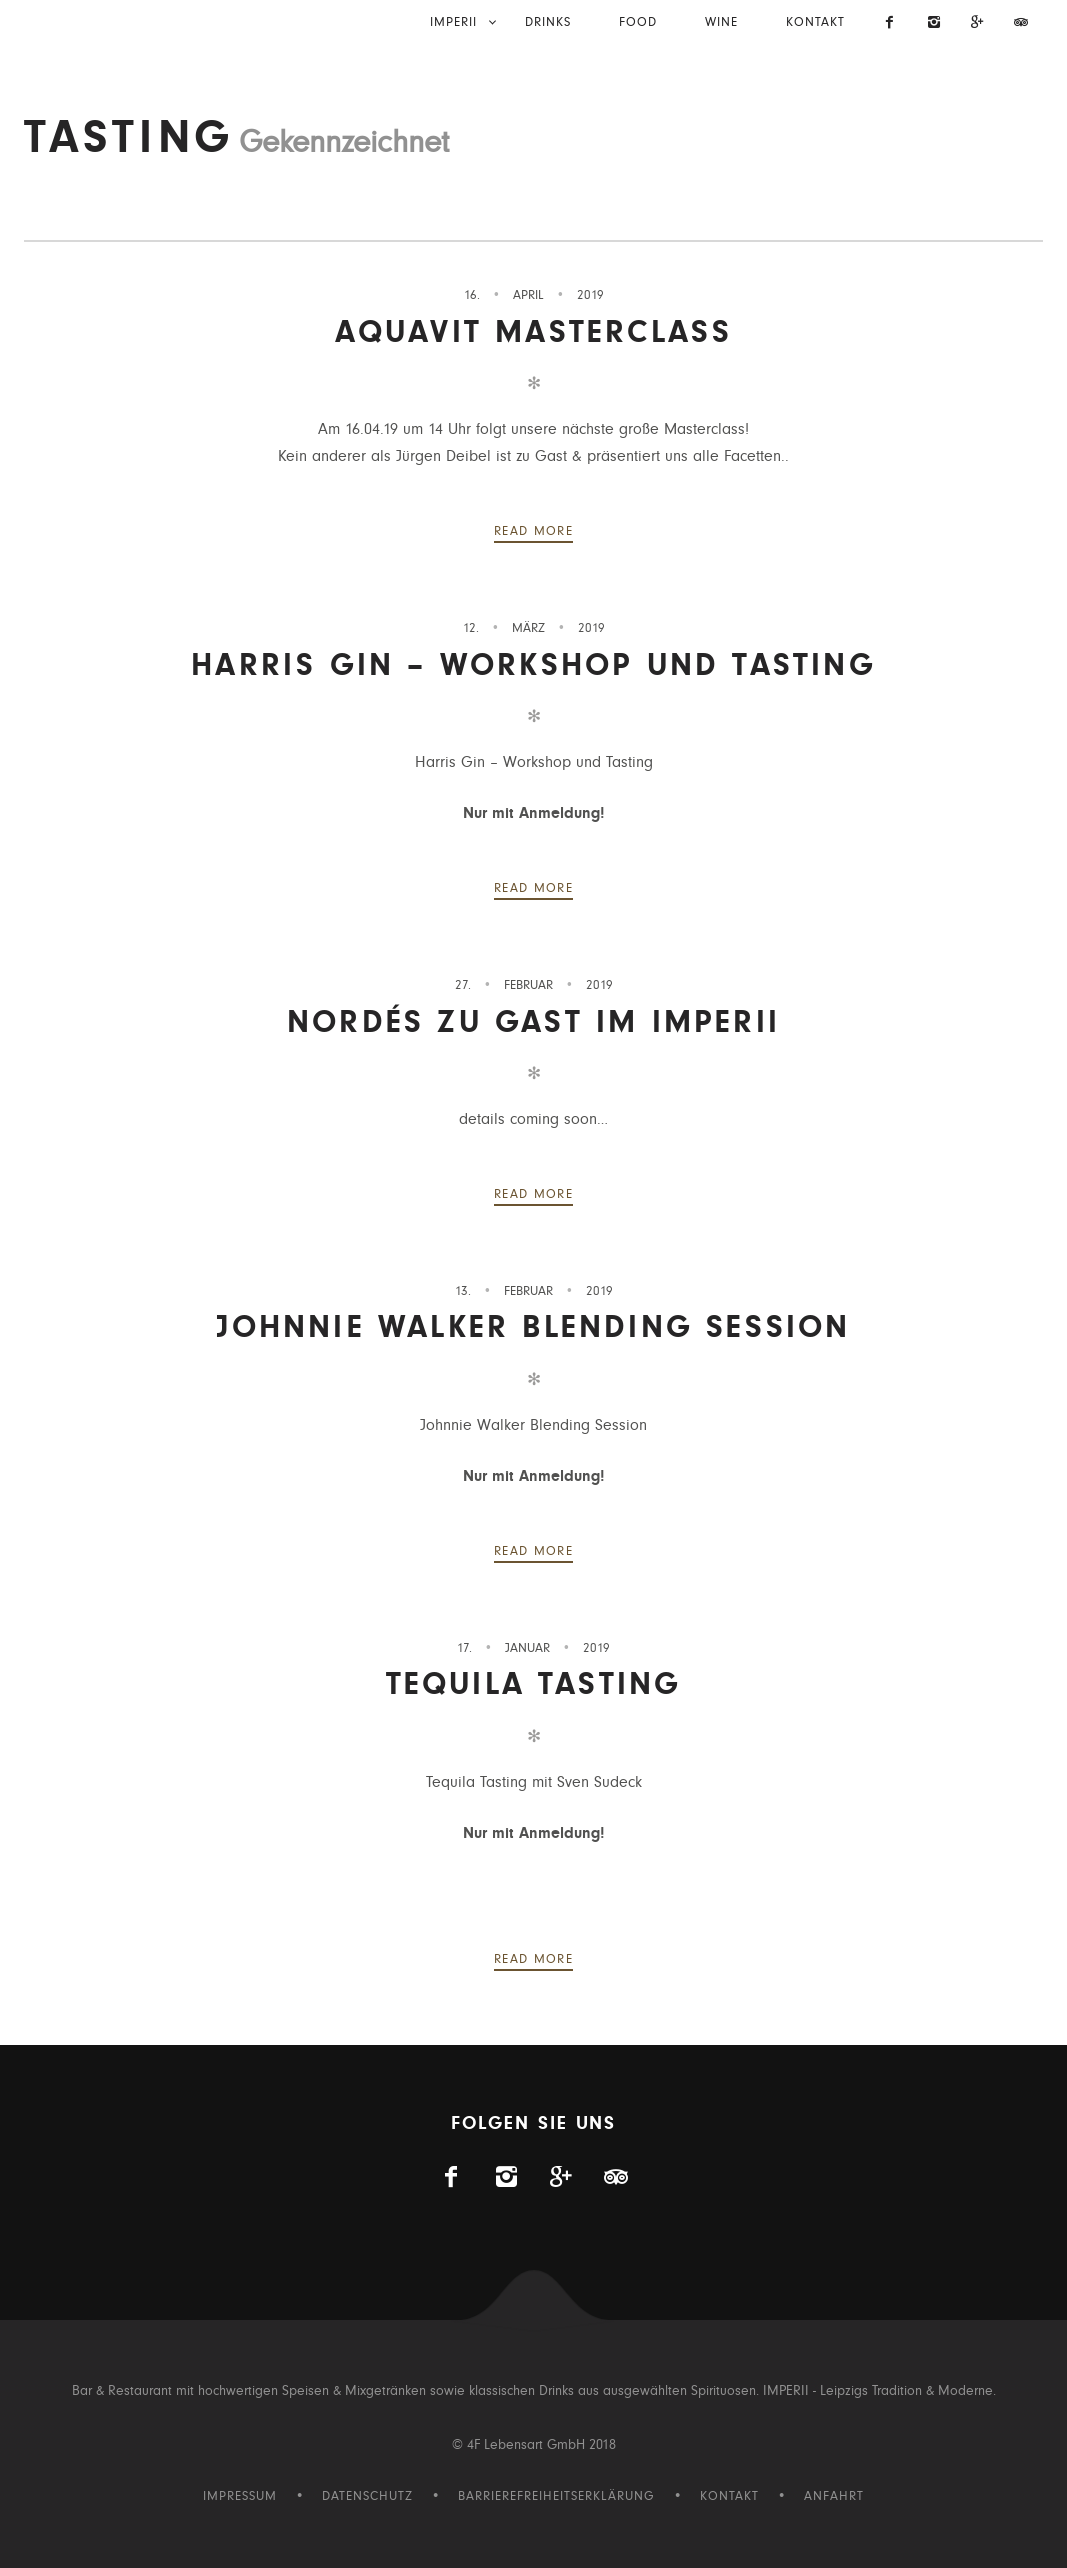 The height and width of the screenshot is (2568, 1067). I want to click on Wine, so click(721, 22).